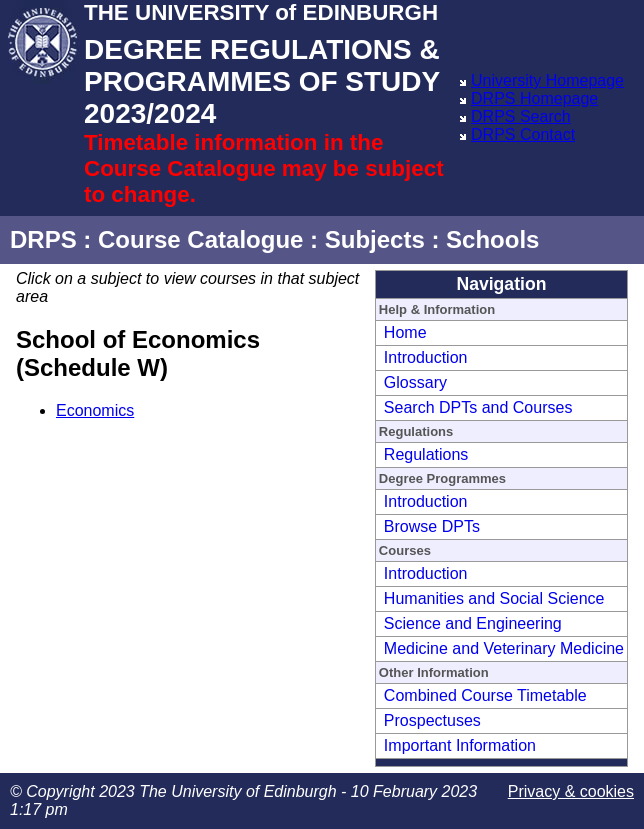 This screenshot has height=829, width=644. Describe the element at coordinates (415, 382) in the screenshot. I see `Glossary` at that location.